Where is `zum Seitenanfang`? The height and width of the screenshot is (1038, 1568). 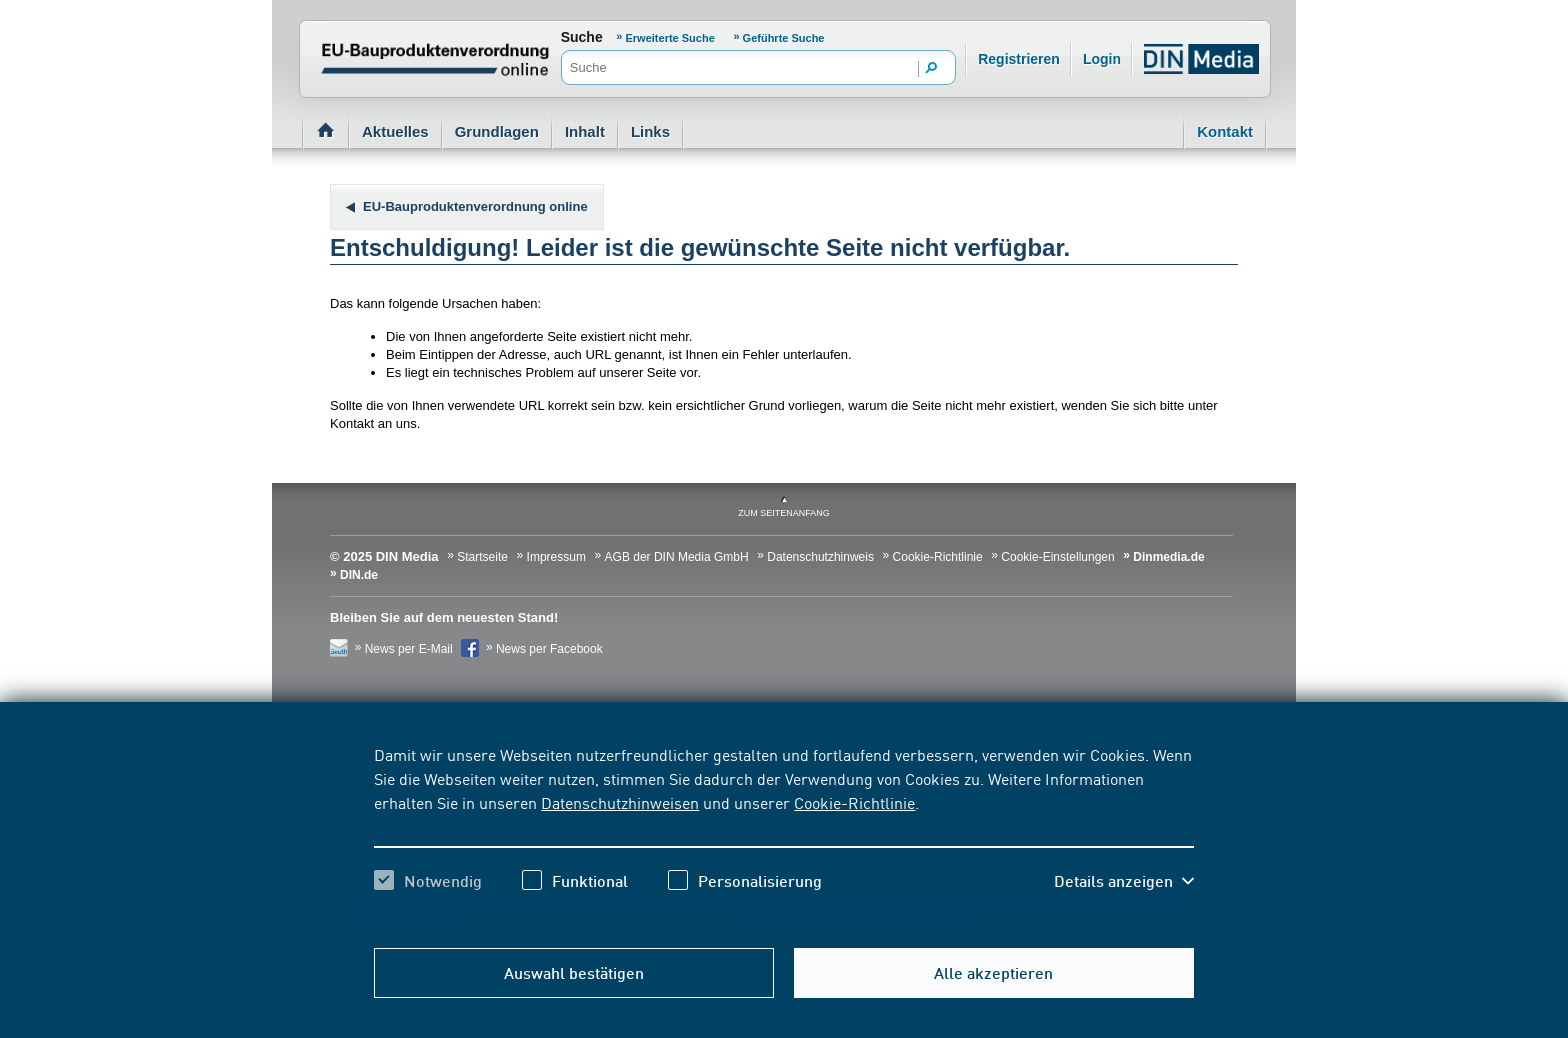 zum Seitenanfang is located at coordinates (784, 513).